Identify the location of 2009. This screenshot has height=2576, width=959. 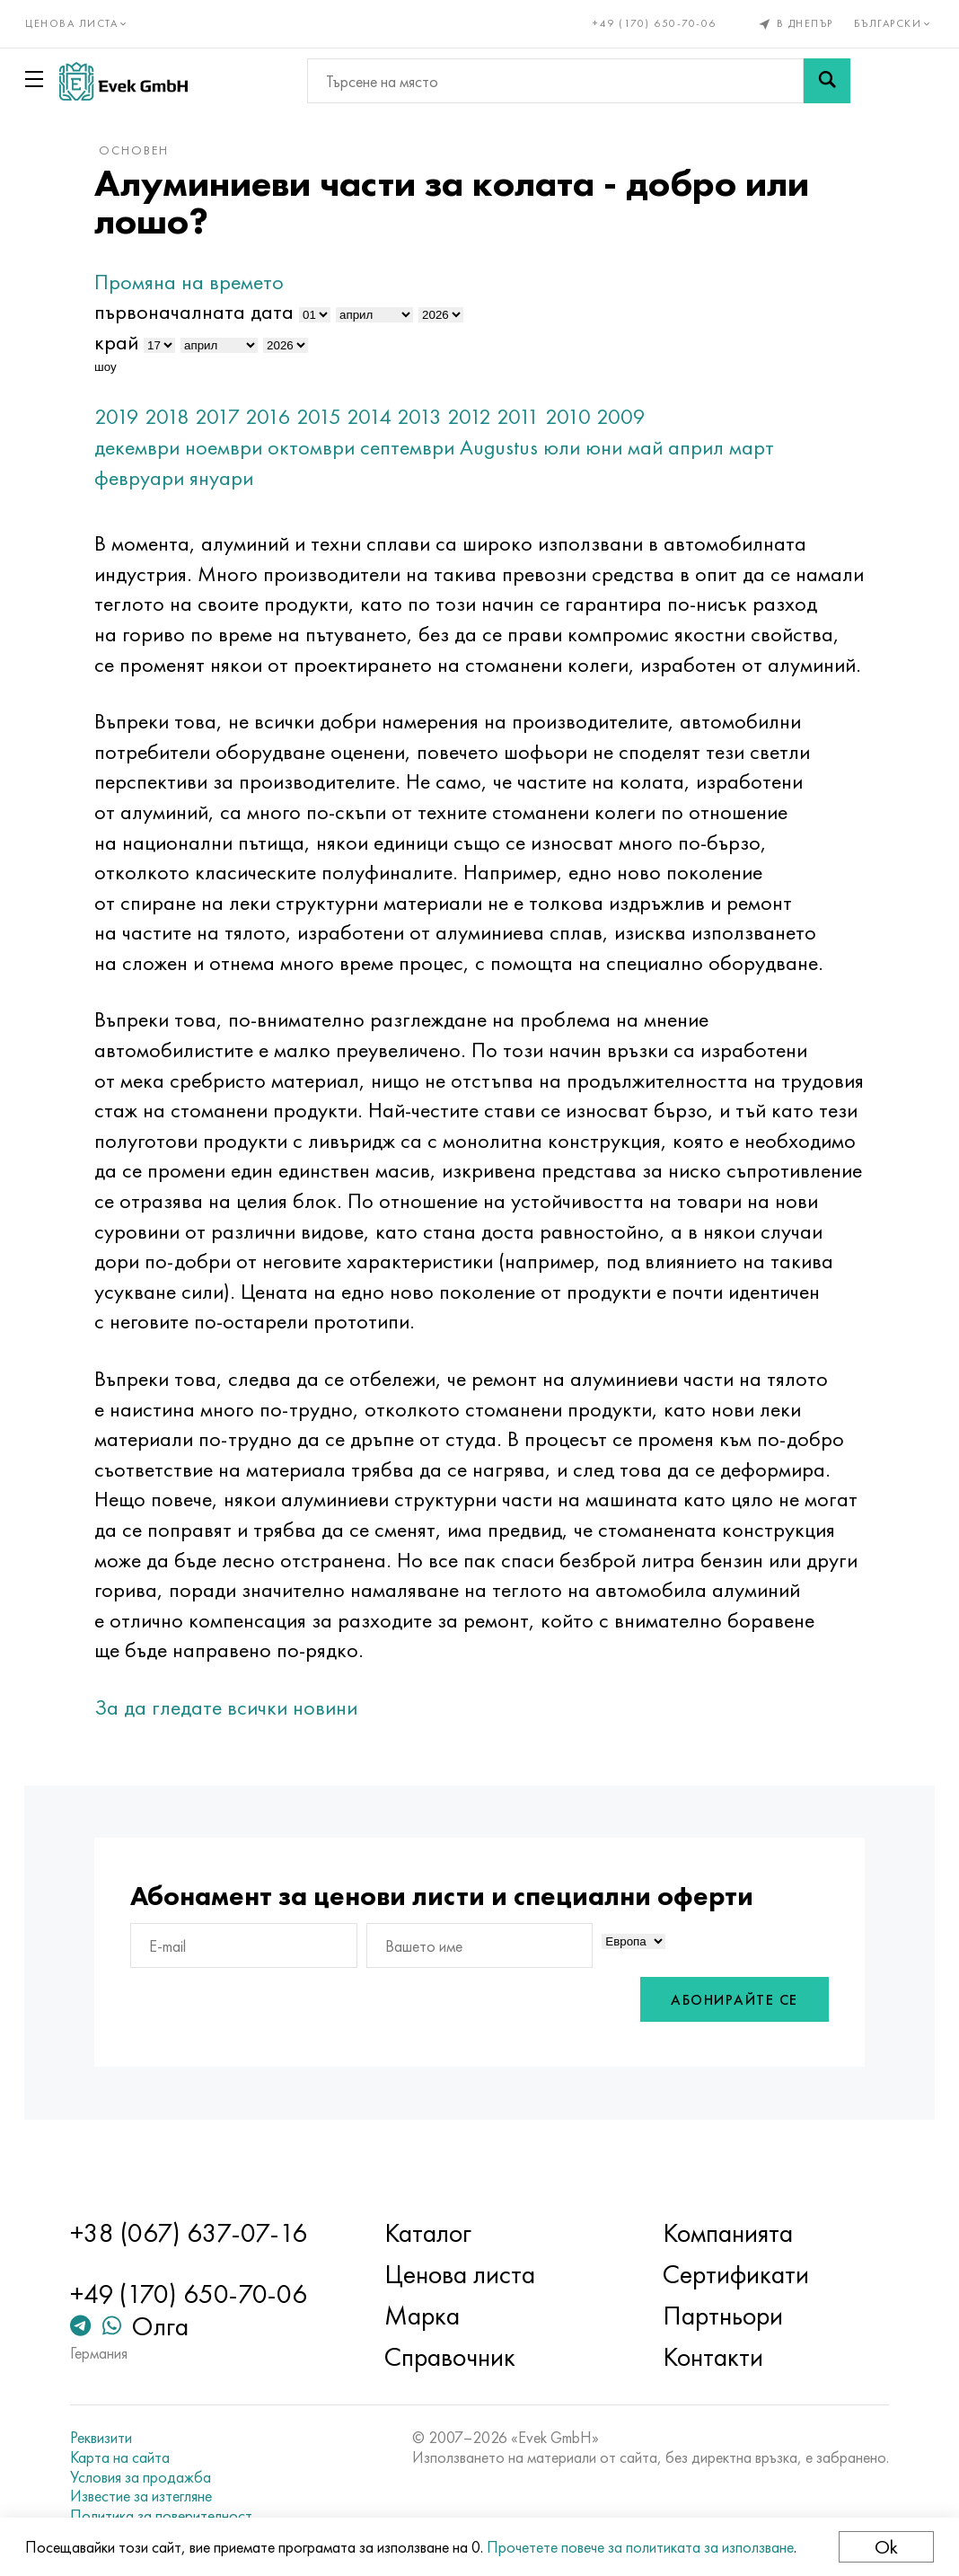
(631, 416).